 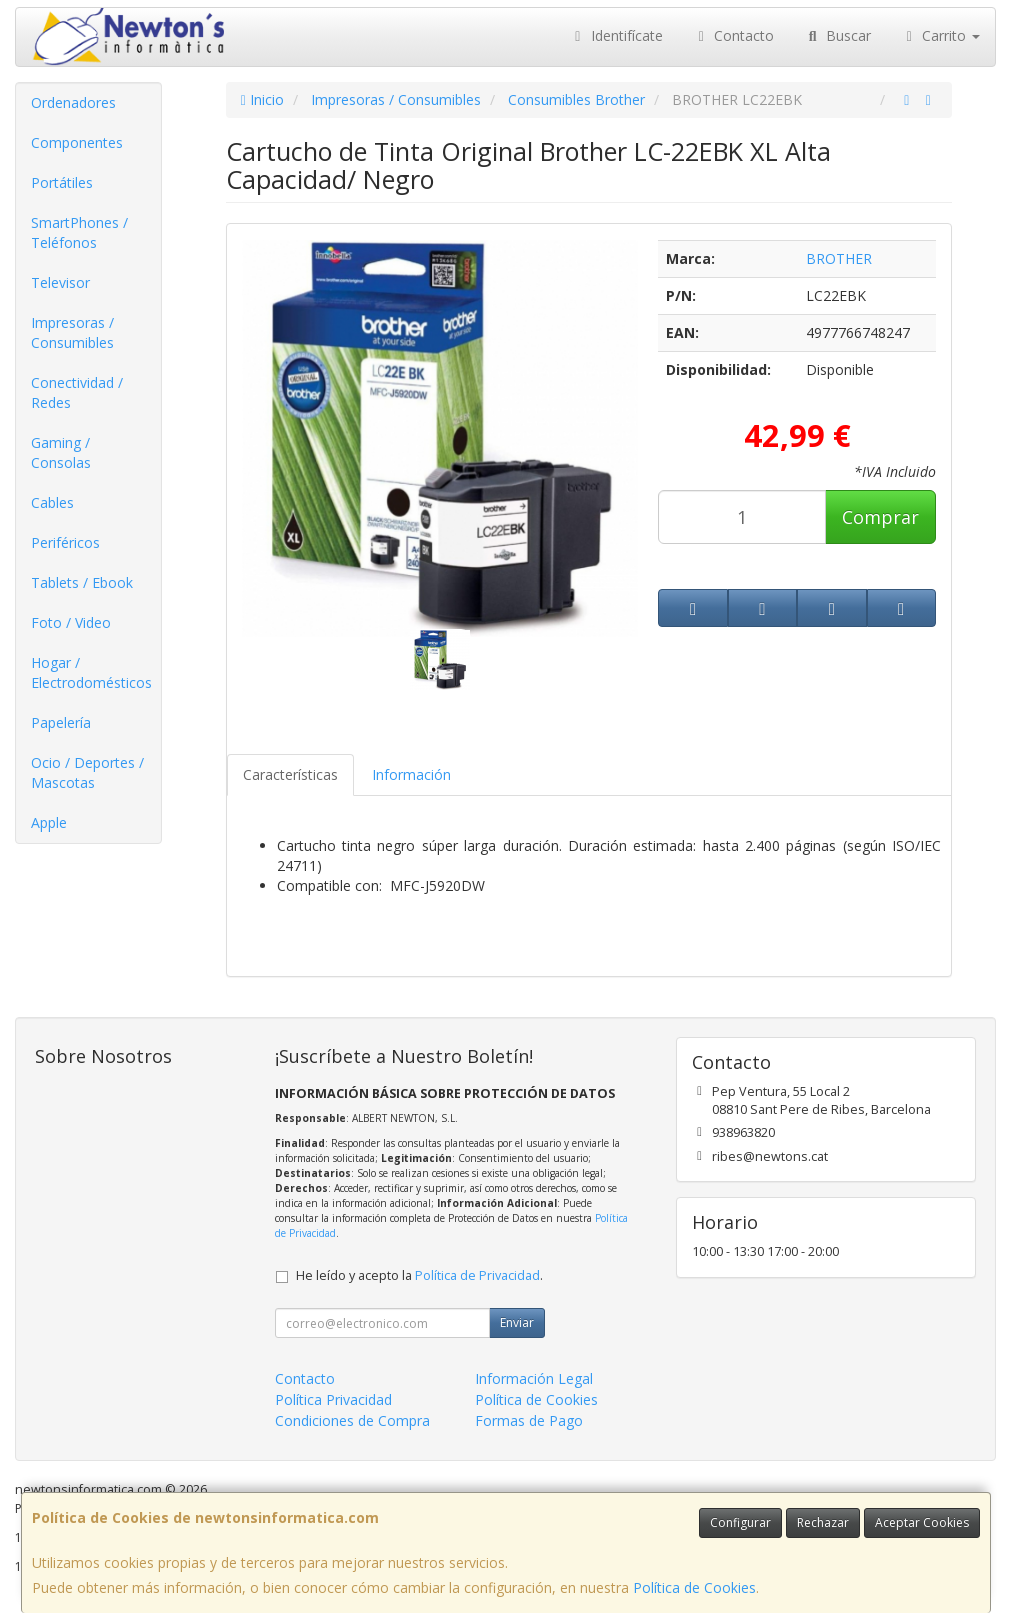 What do you see at coordinates (79, 232) in the screenshot?
I see `SmartPhones / Teléfonos` at bounding box center [79, 232].